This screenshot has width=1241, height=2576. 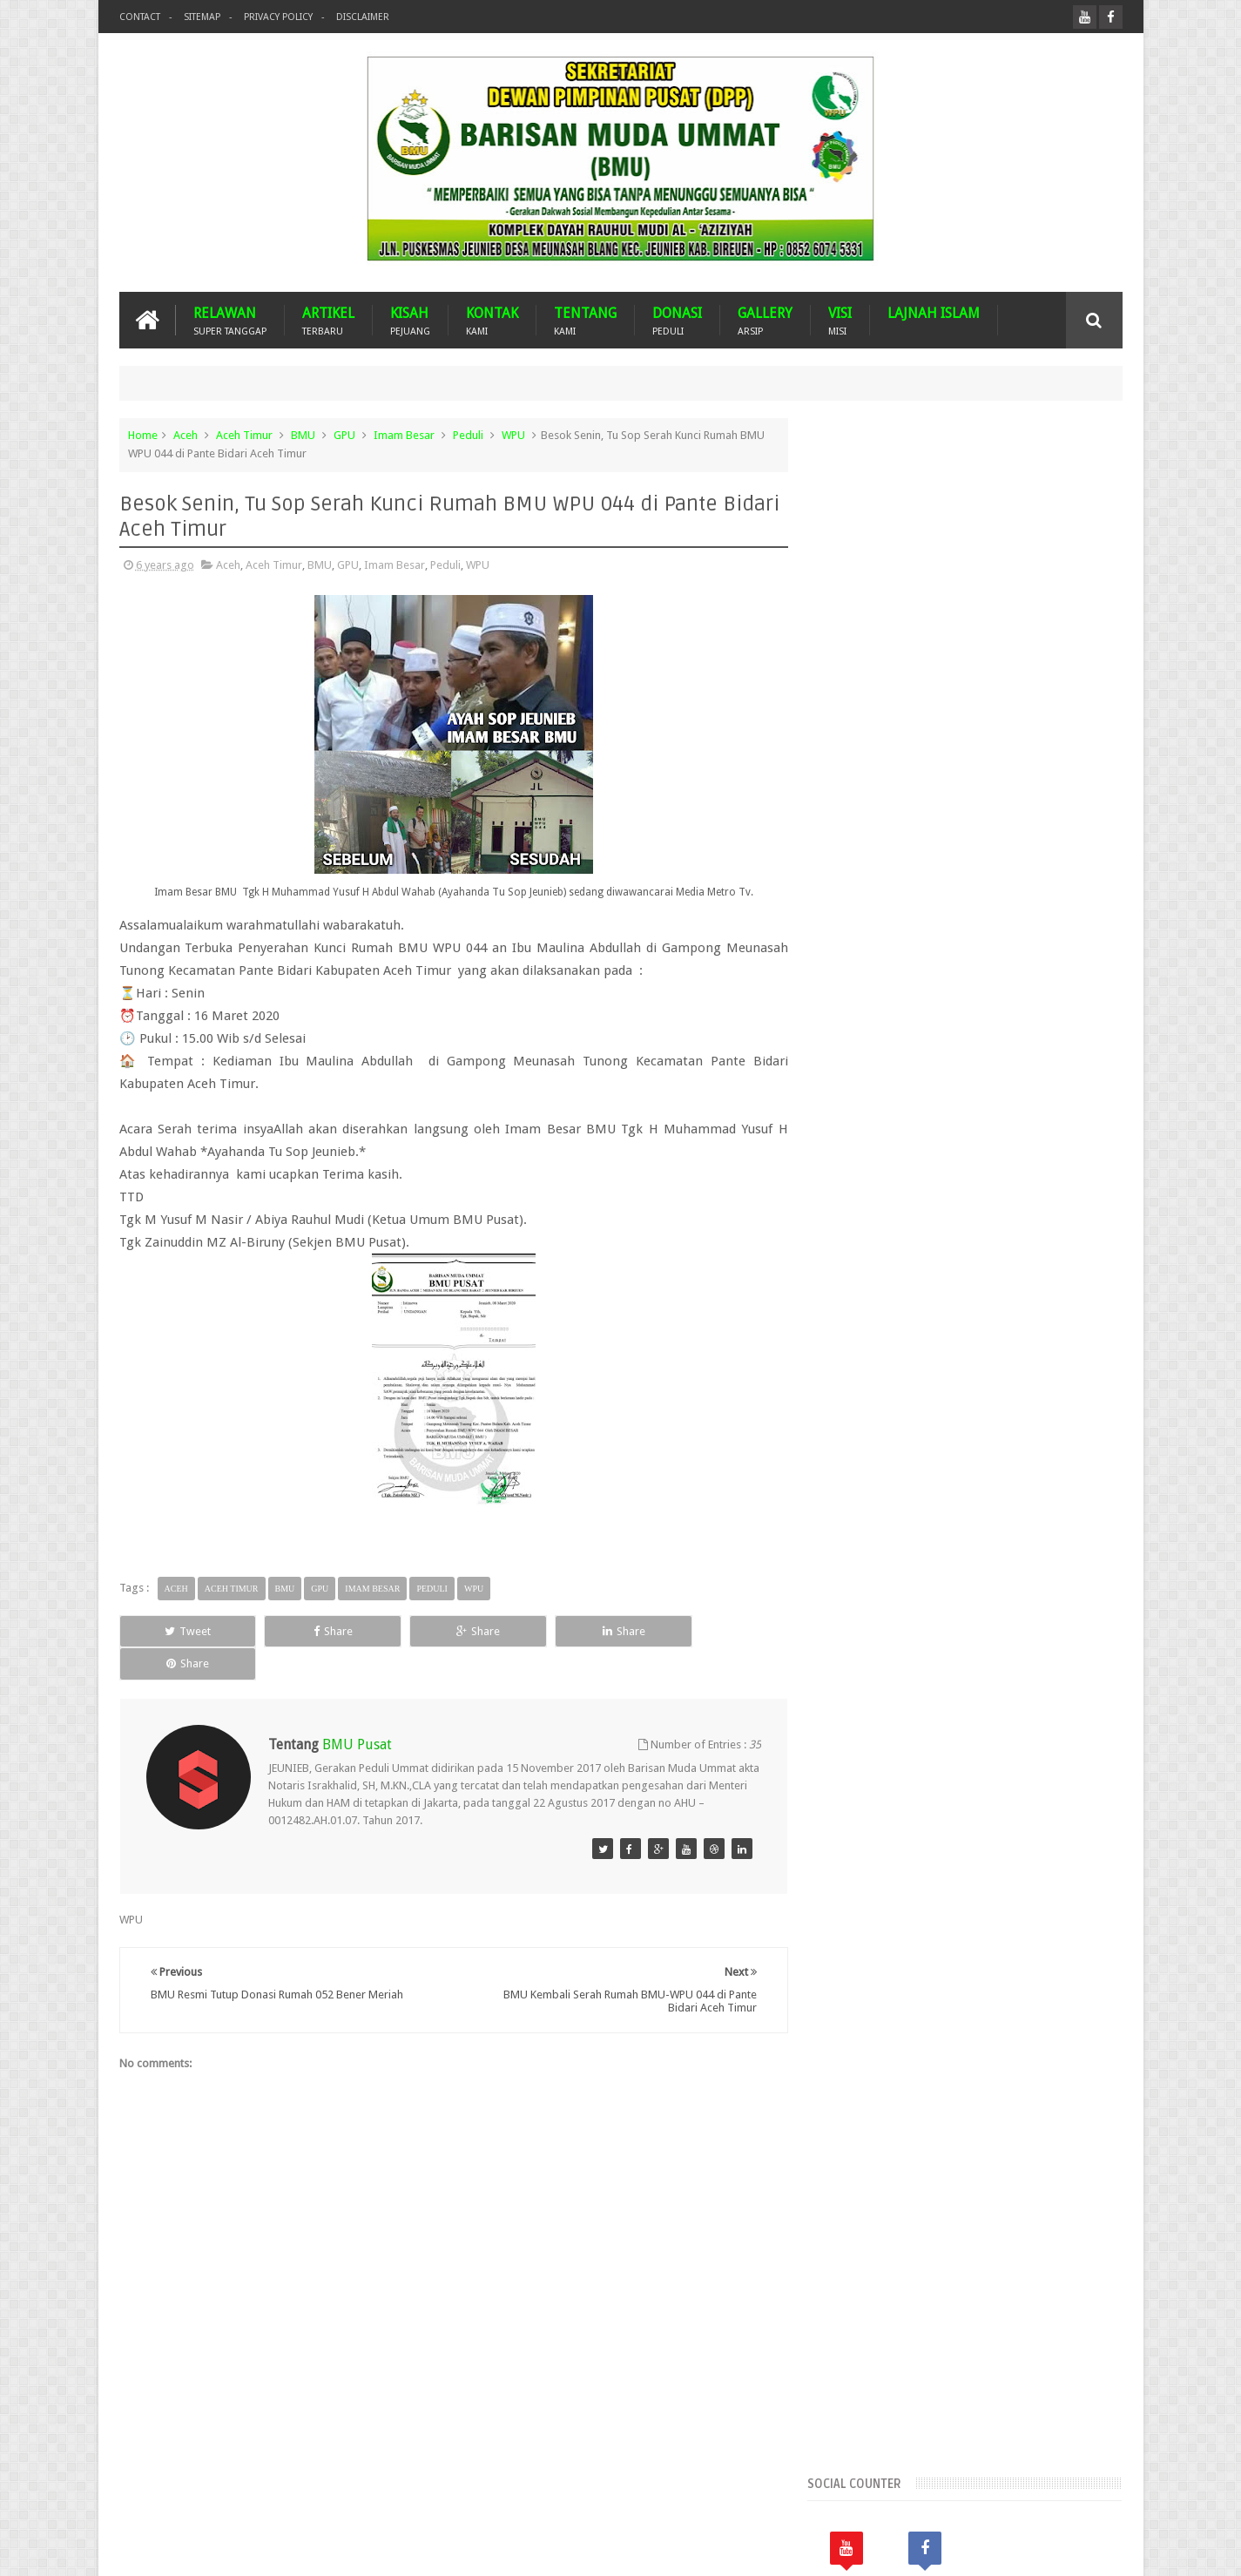 What do you see at coordinates (278, 17) in the screenshot?
I see `Privacy Policy` at bounding box center [278, 17].